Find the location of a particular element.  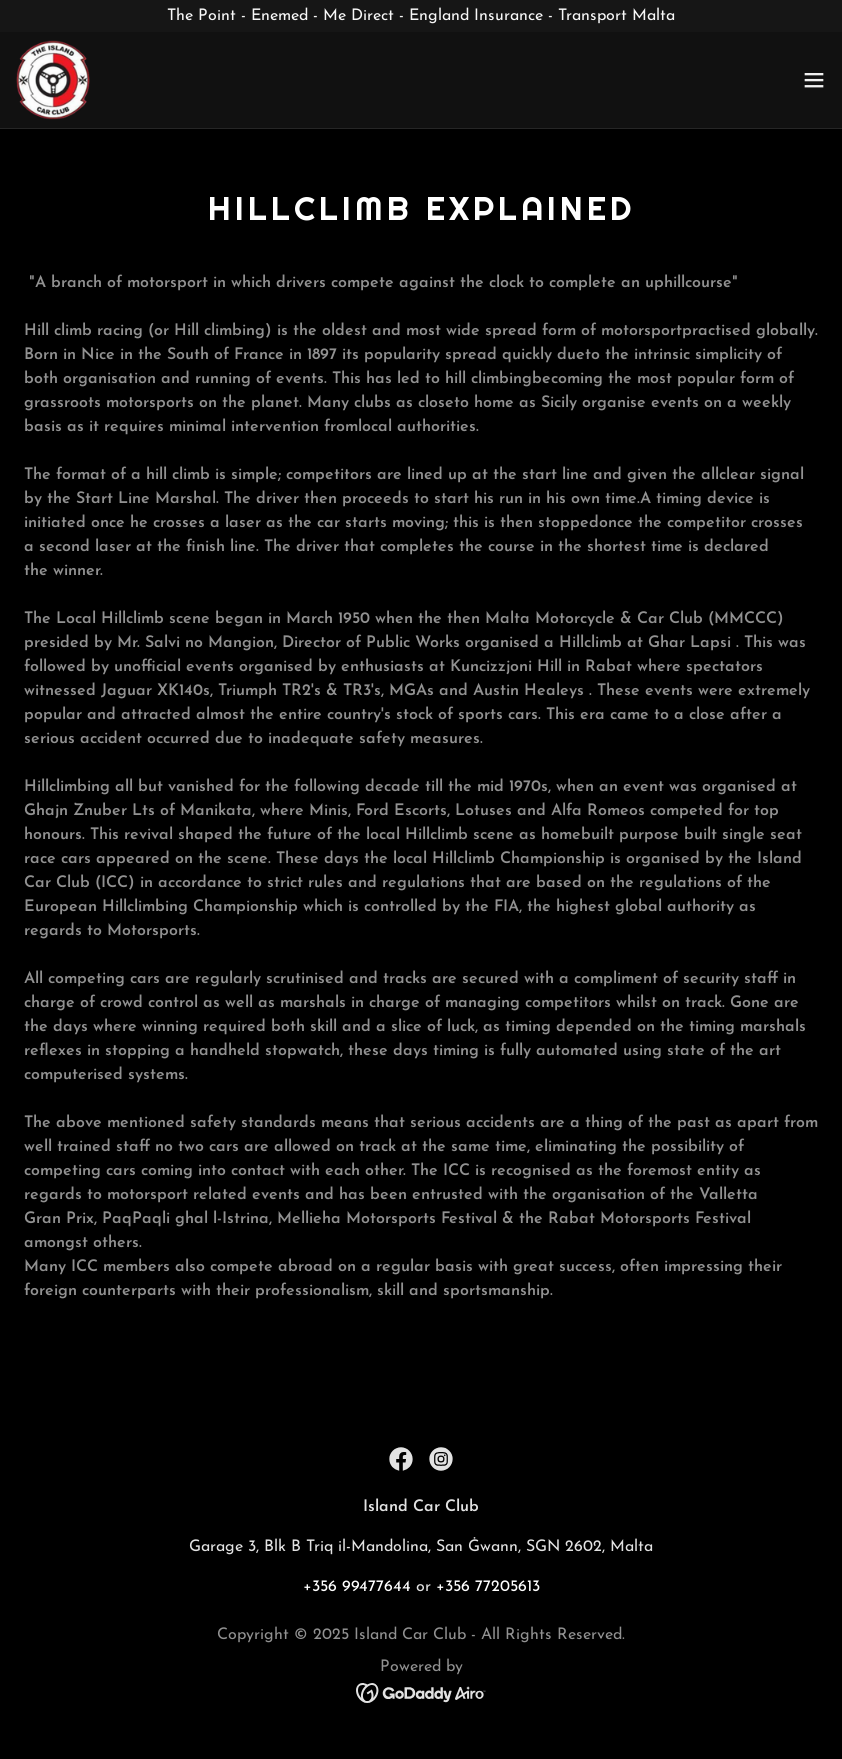

[button] is located at coordinates (814, 80).